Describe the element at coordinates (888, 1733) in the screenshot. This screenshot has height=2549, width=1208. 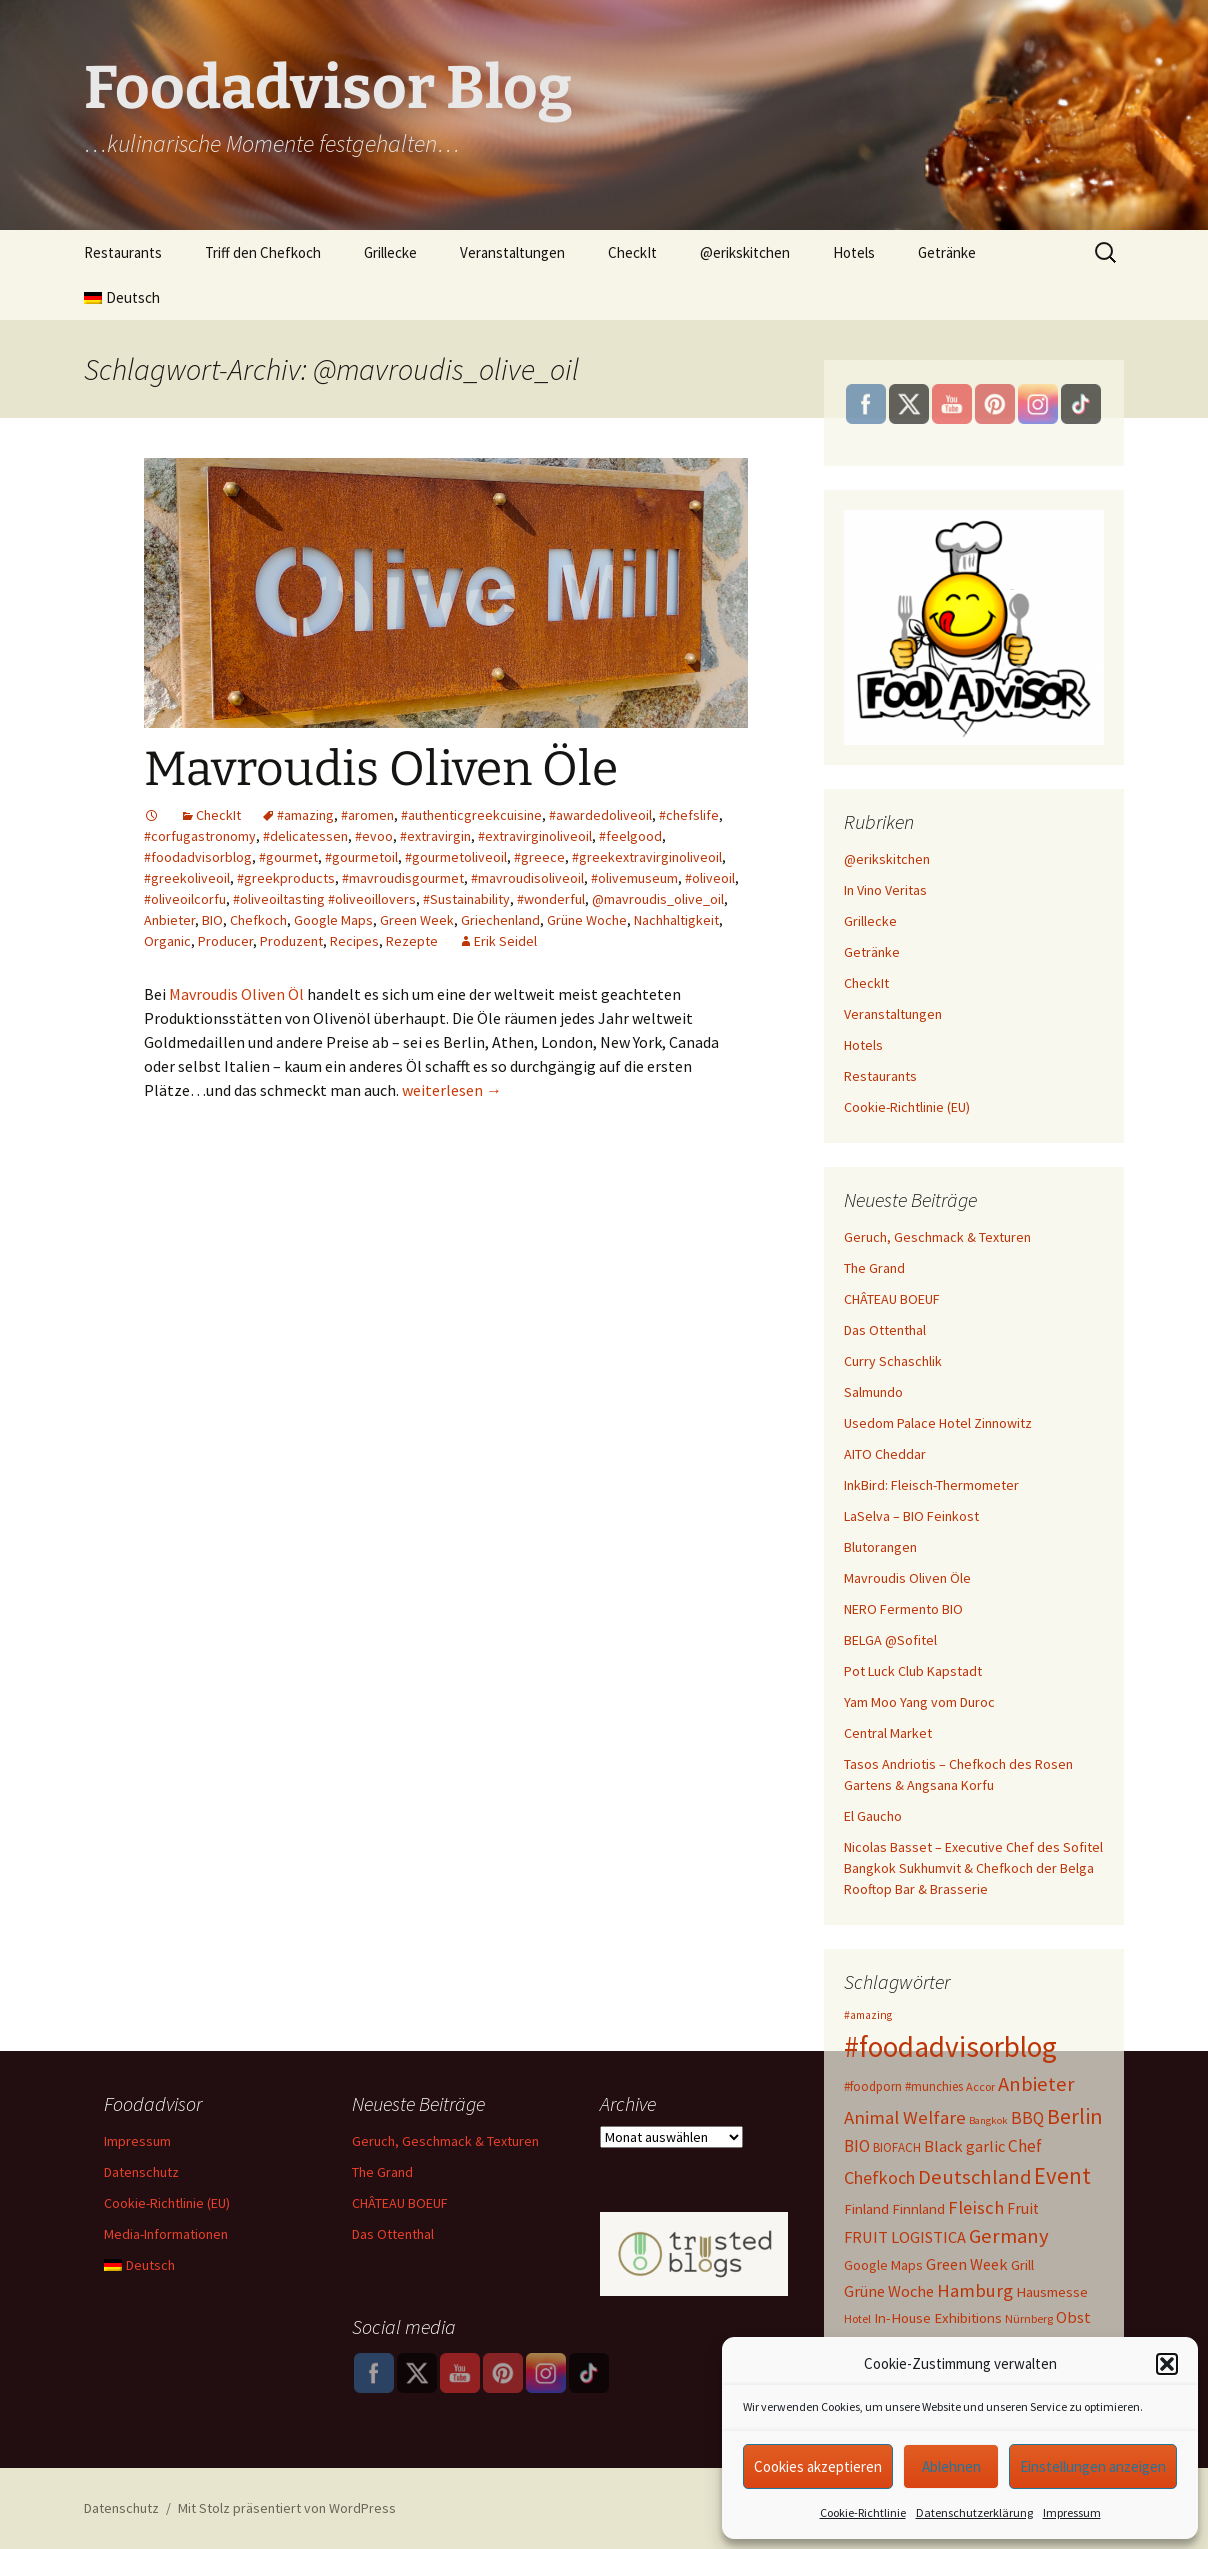
I see `Central Market` at that location.